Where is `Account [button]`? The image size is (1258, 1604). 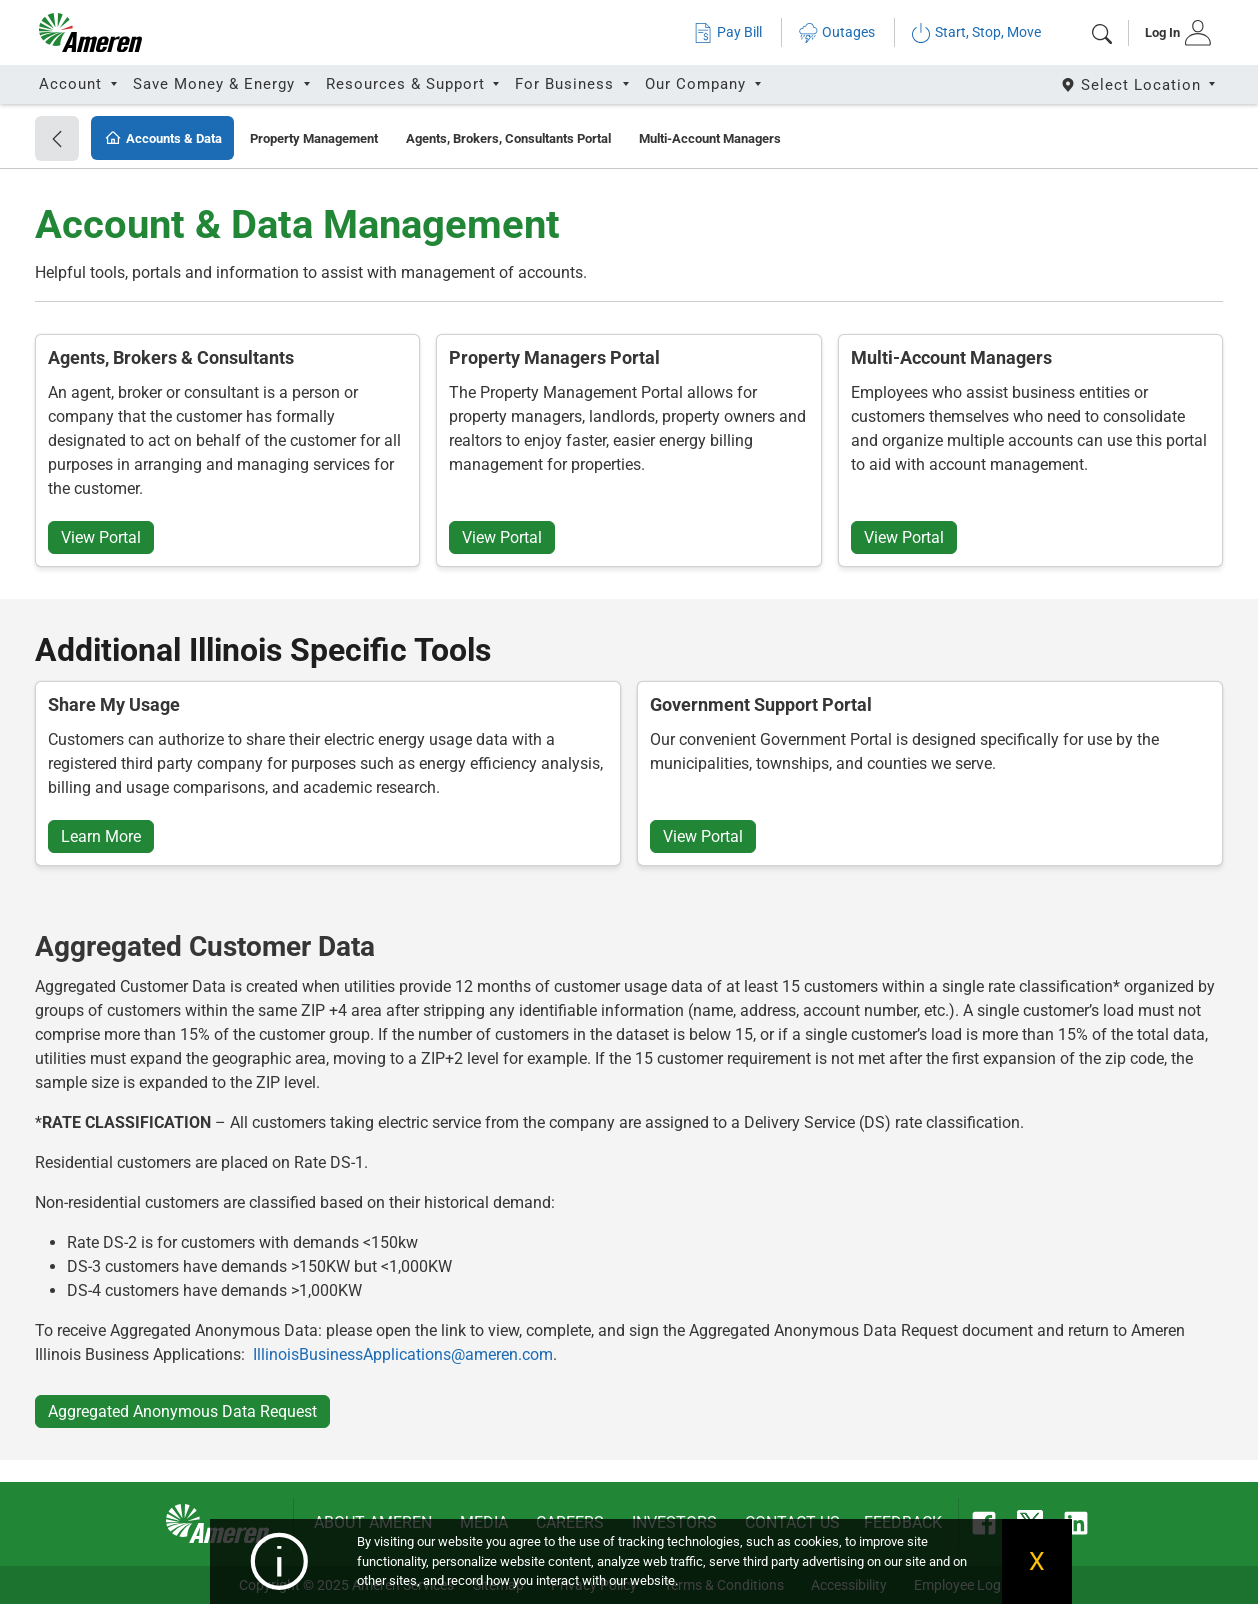 Account [button] is located at coordinates (73, 84).